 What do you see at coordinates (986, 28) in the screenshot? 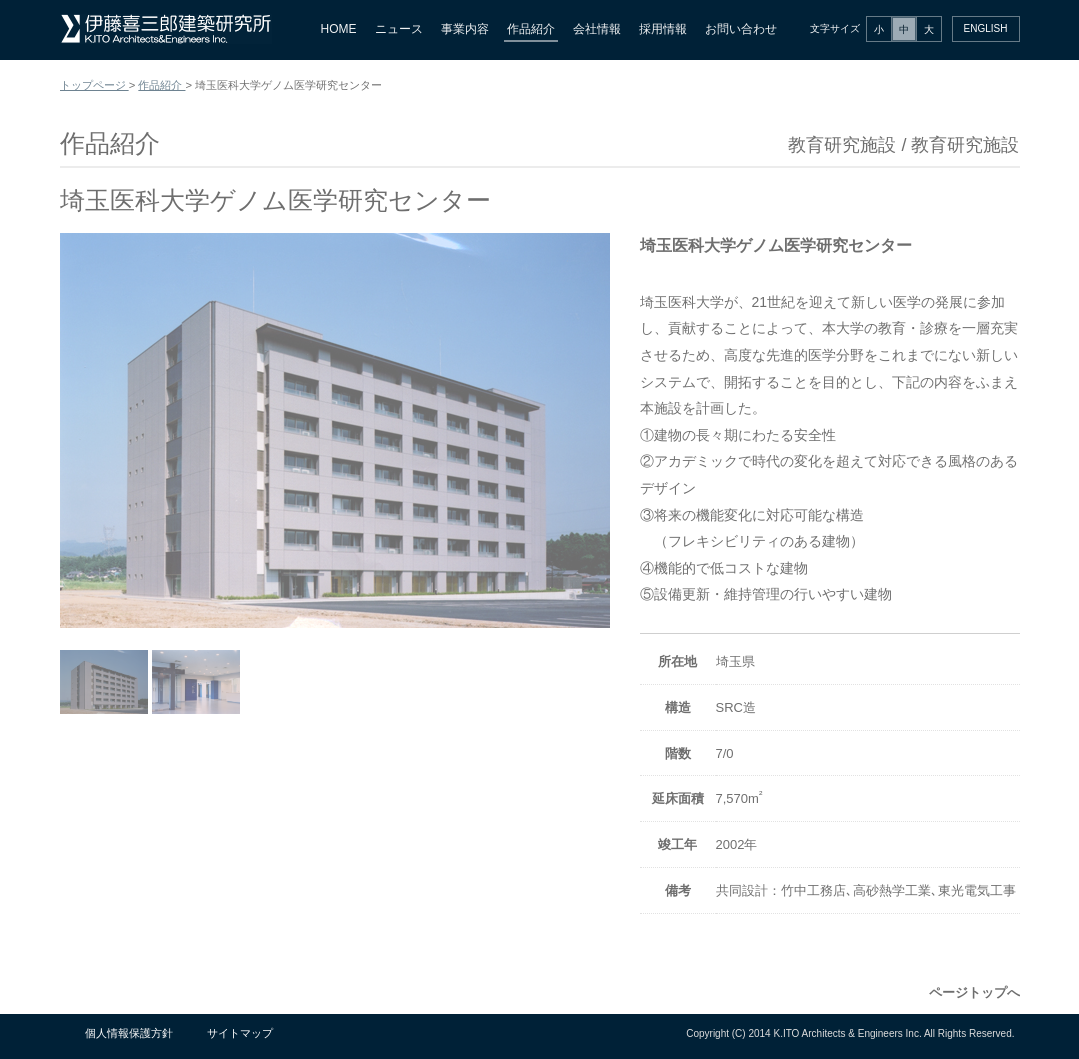
I see `ENGLISH` at bounding box center [986, 28].